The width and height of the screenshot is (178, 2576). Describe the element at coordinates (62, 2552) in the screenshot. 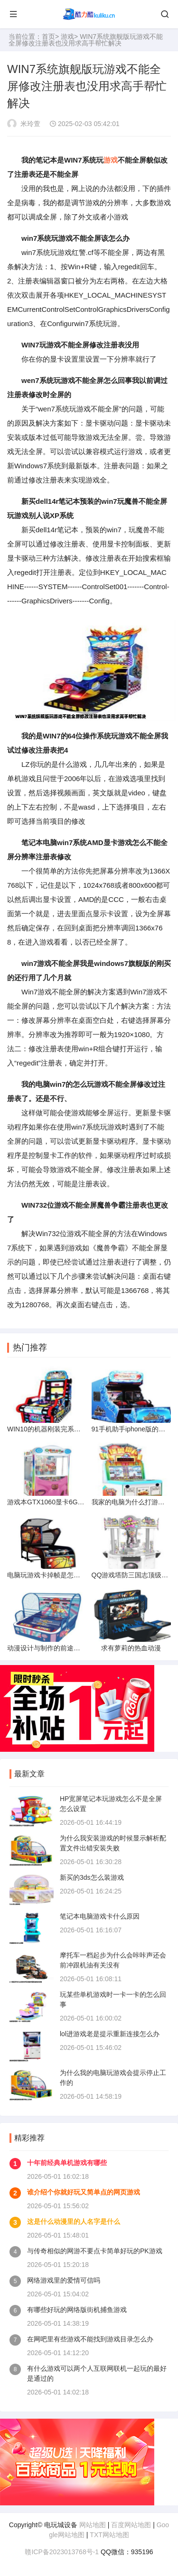

I see `赣ICP备2023013768号-1` at that location.